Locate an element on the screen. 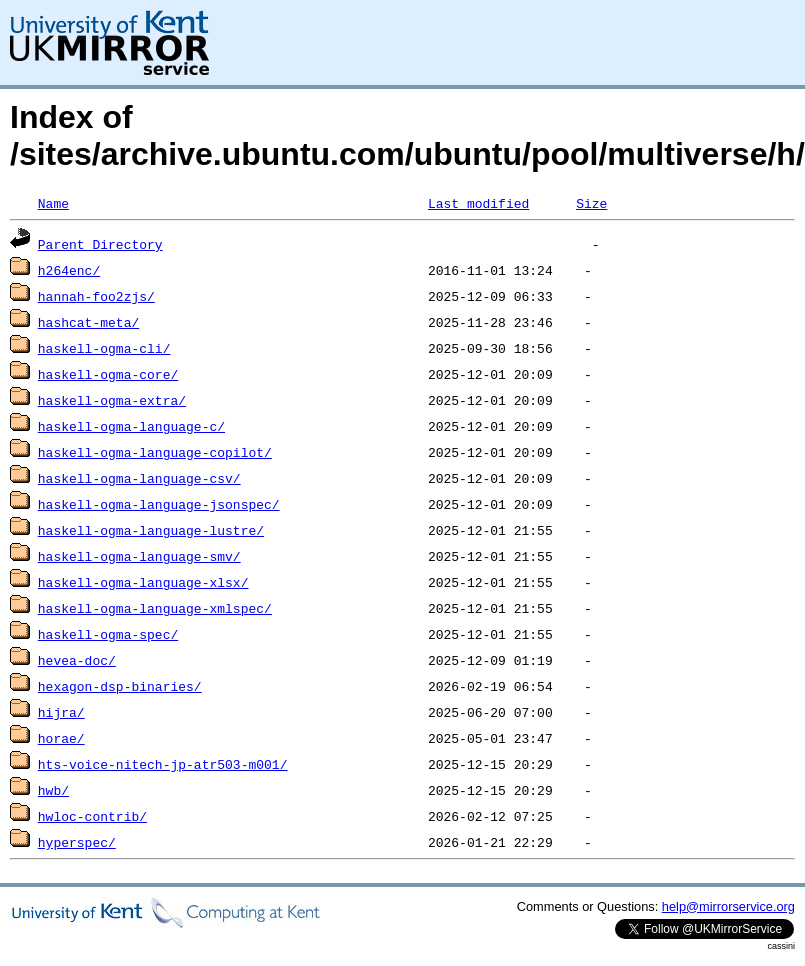  Last modified is located at coordinates (478, 203).